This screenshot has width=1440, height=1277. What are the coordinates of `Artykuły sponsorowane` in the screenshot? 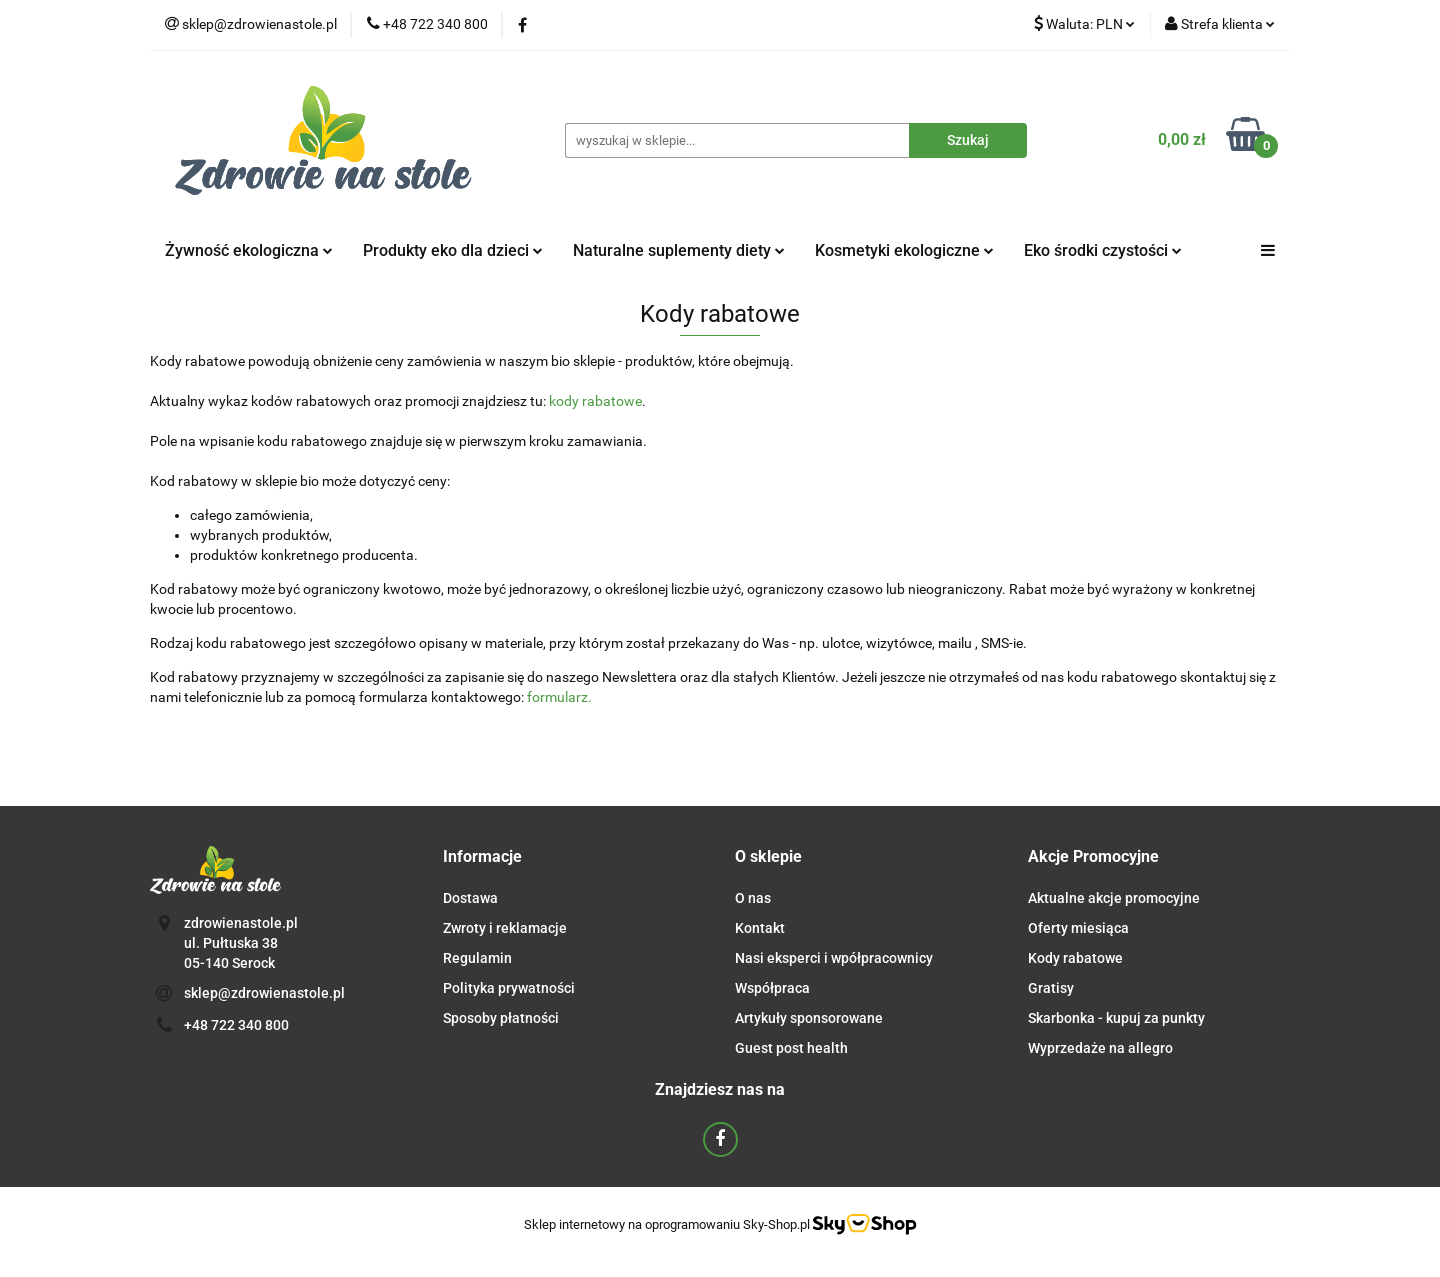 It's located at (809, 1018).